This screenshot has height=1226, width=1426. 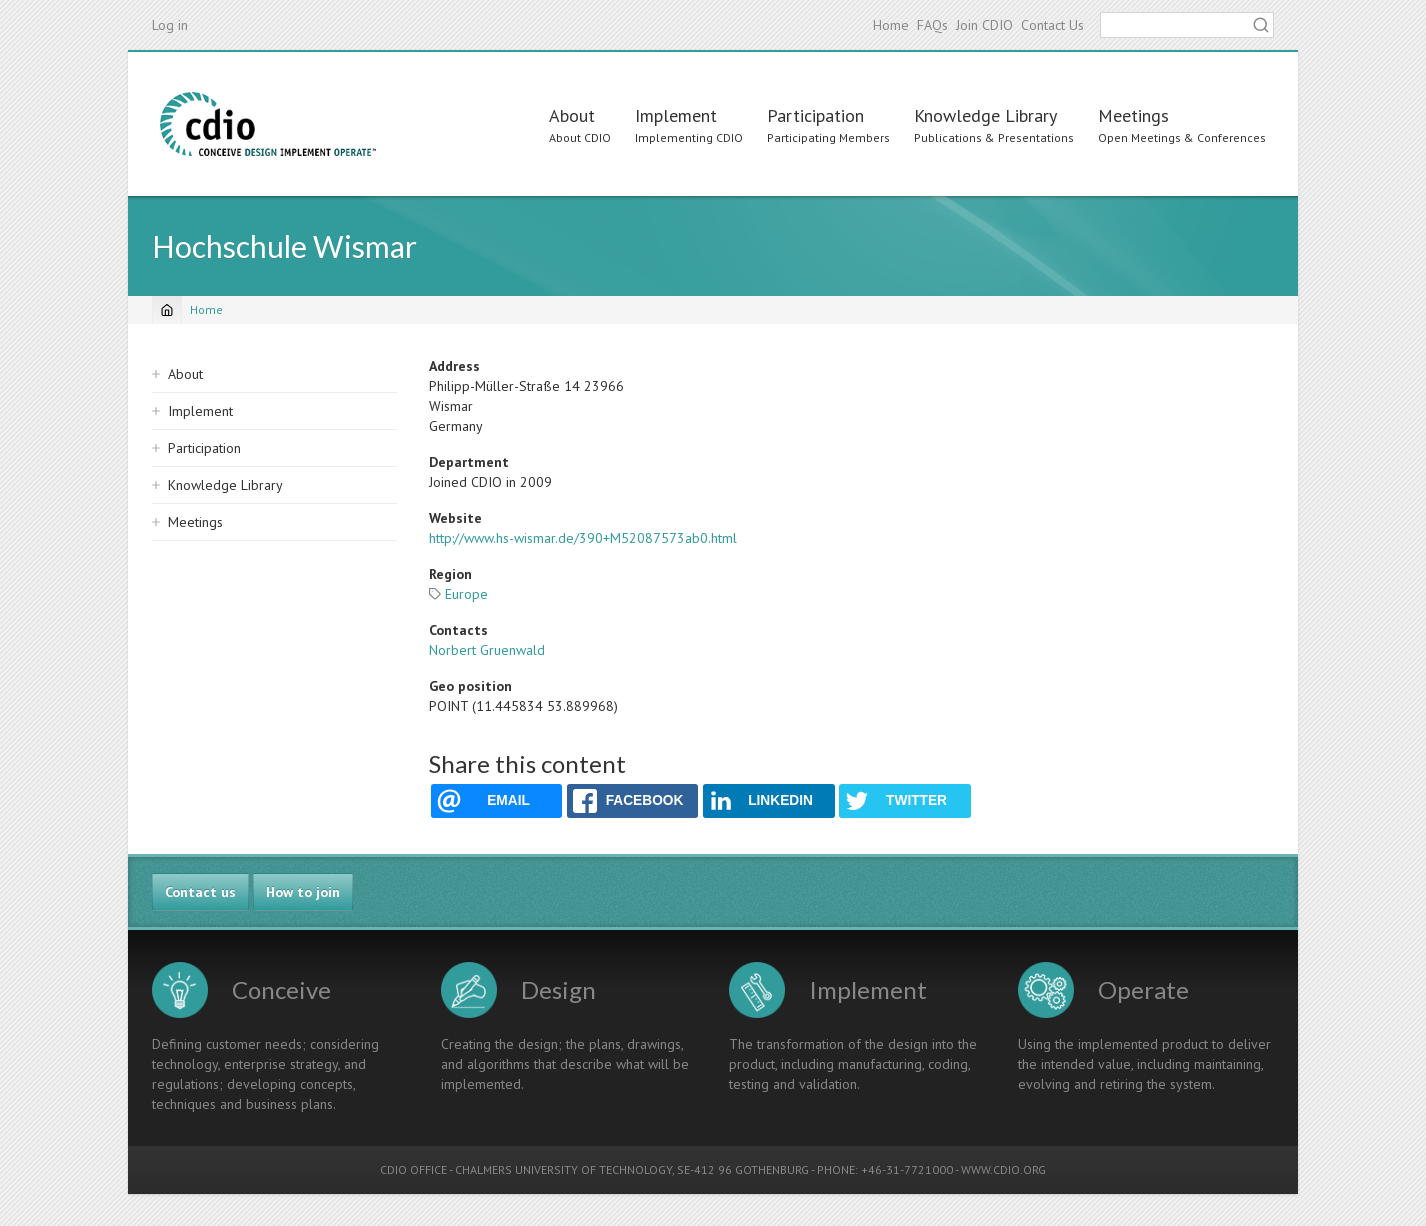 I want to click on Europe, so click(x=466, y=594).